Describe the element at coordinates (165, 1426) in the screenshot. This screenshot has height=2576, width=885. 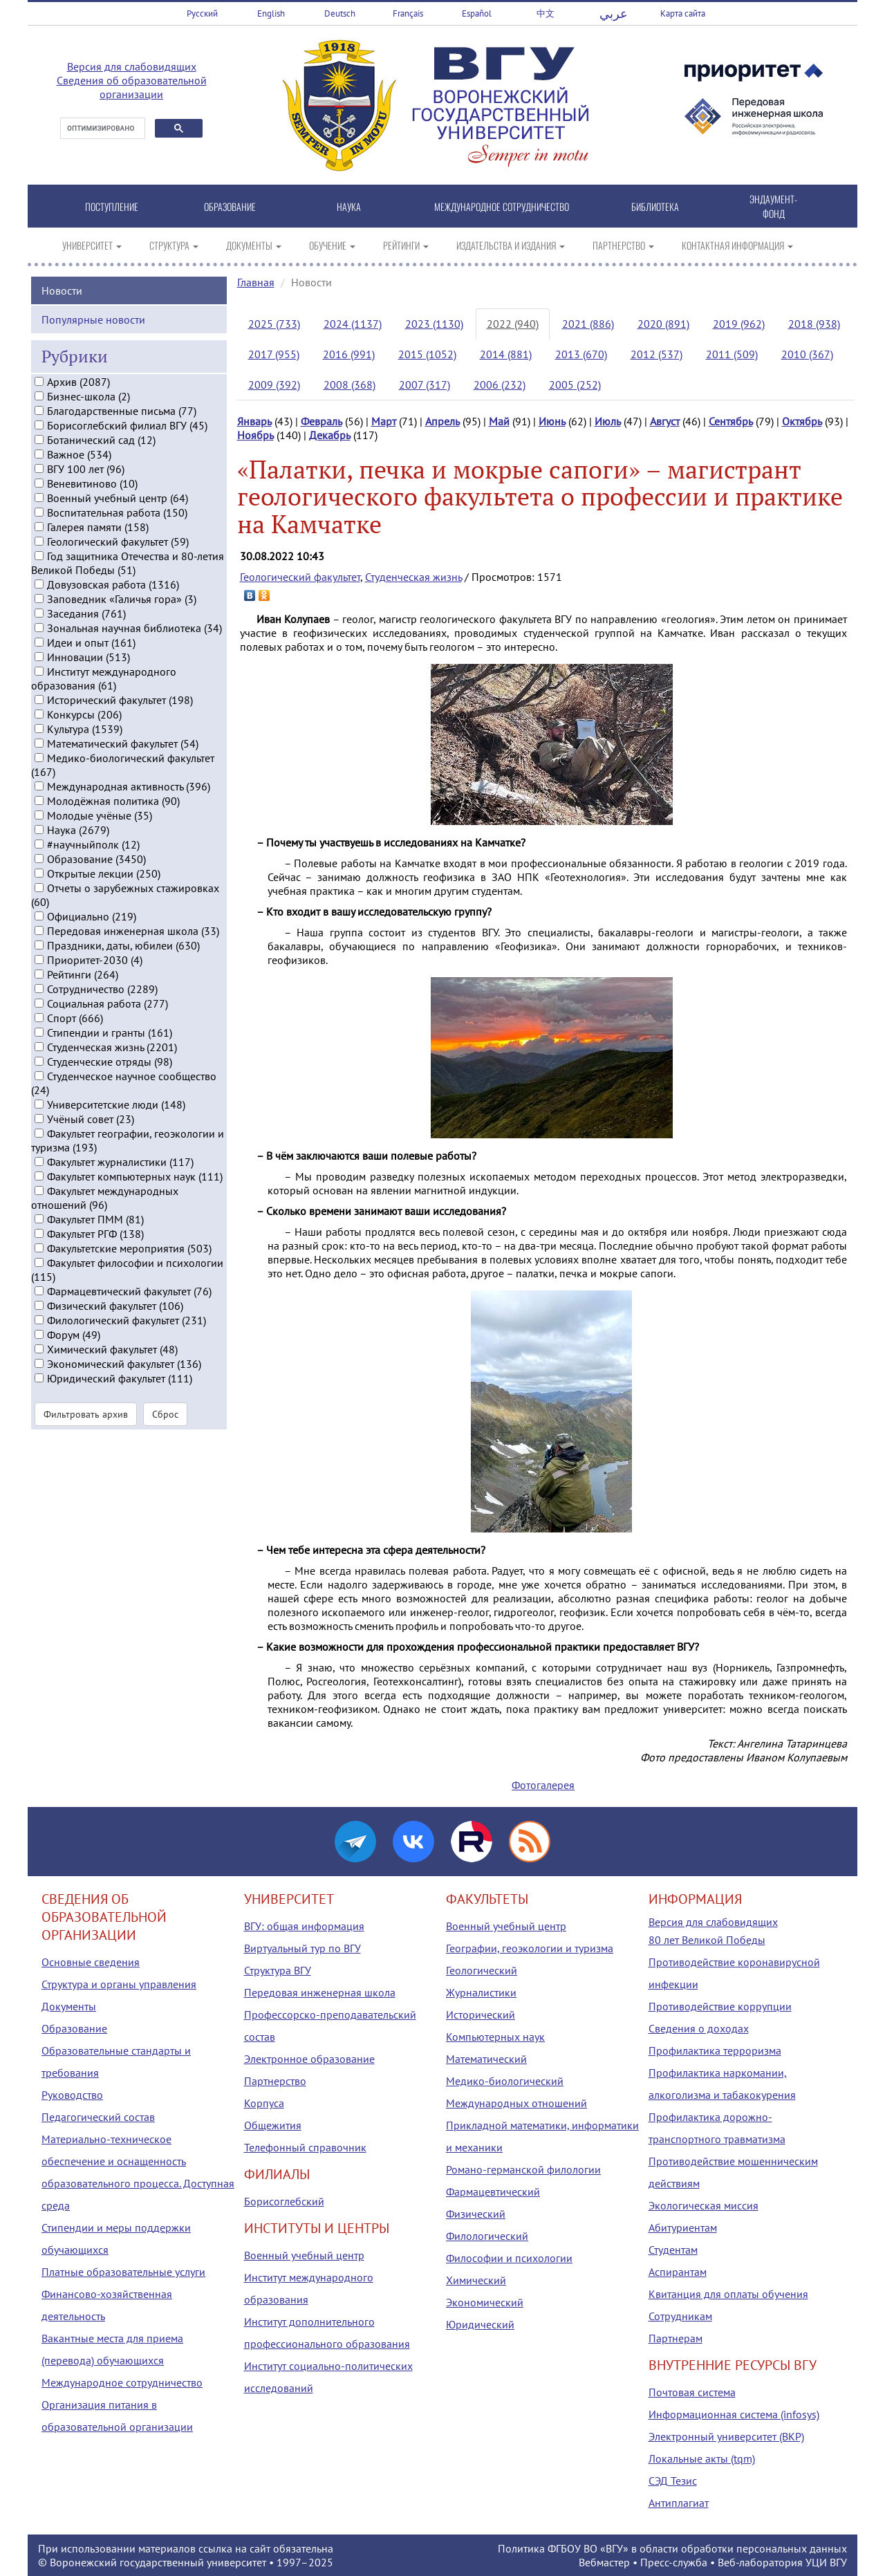
I see `Сброс` at that location.